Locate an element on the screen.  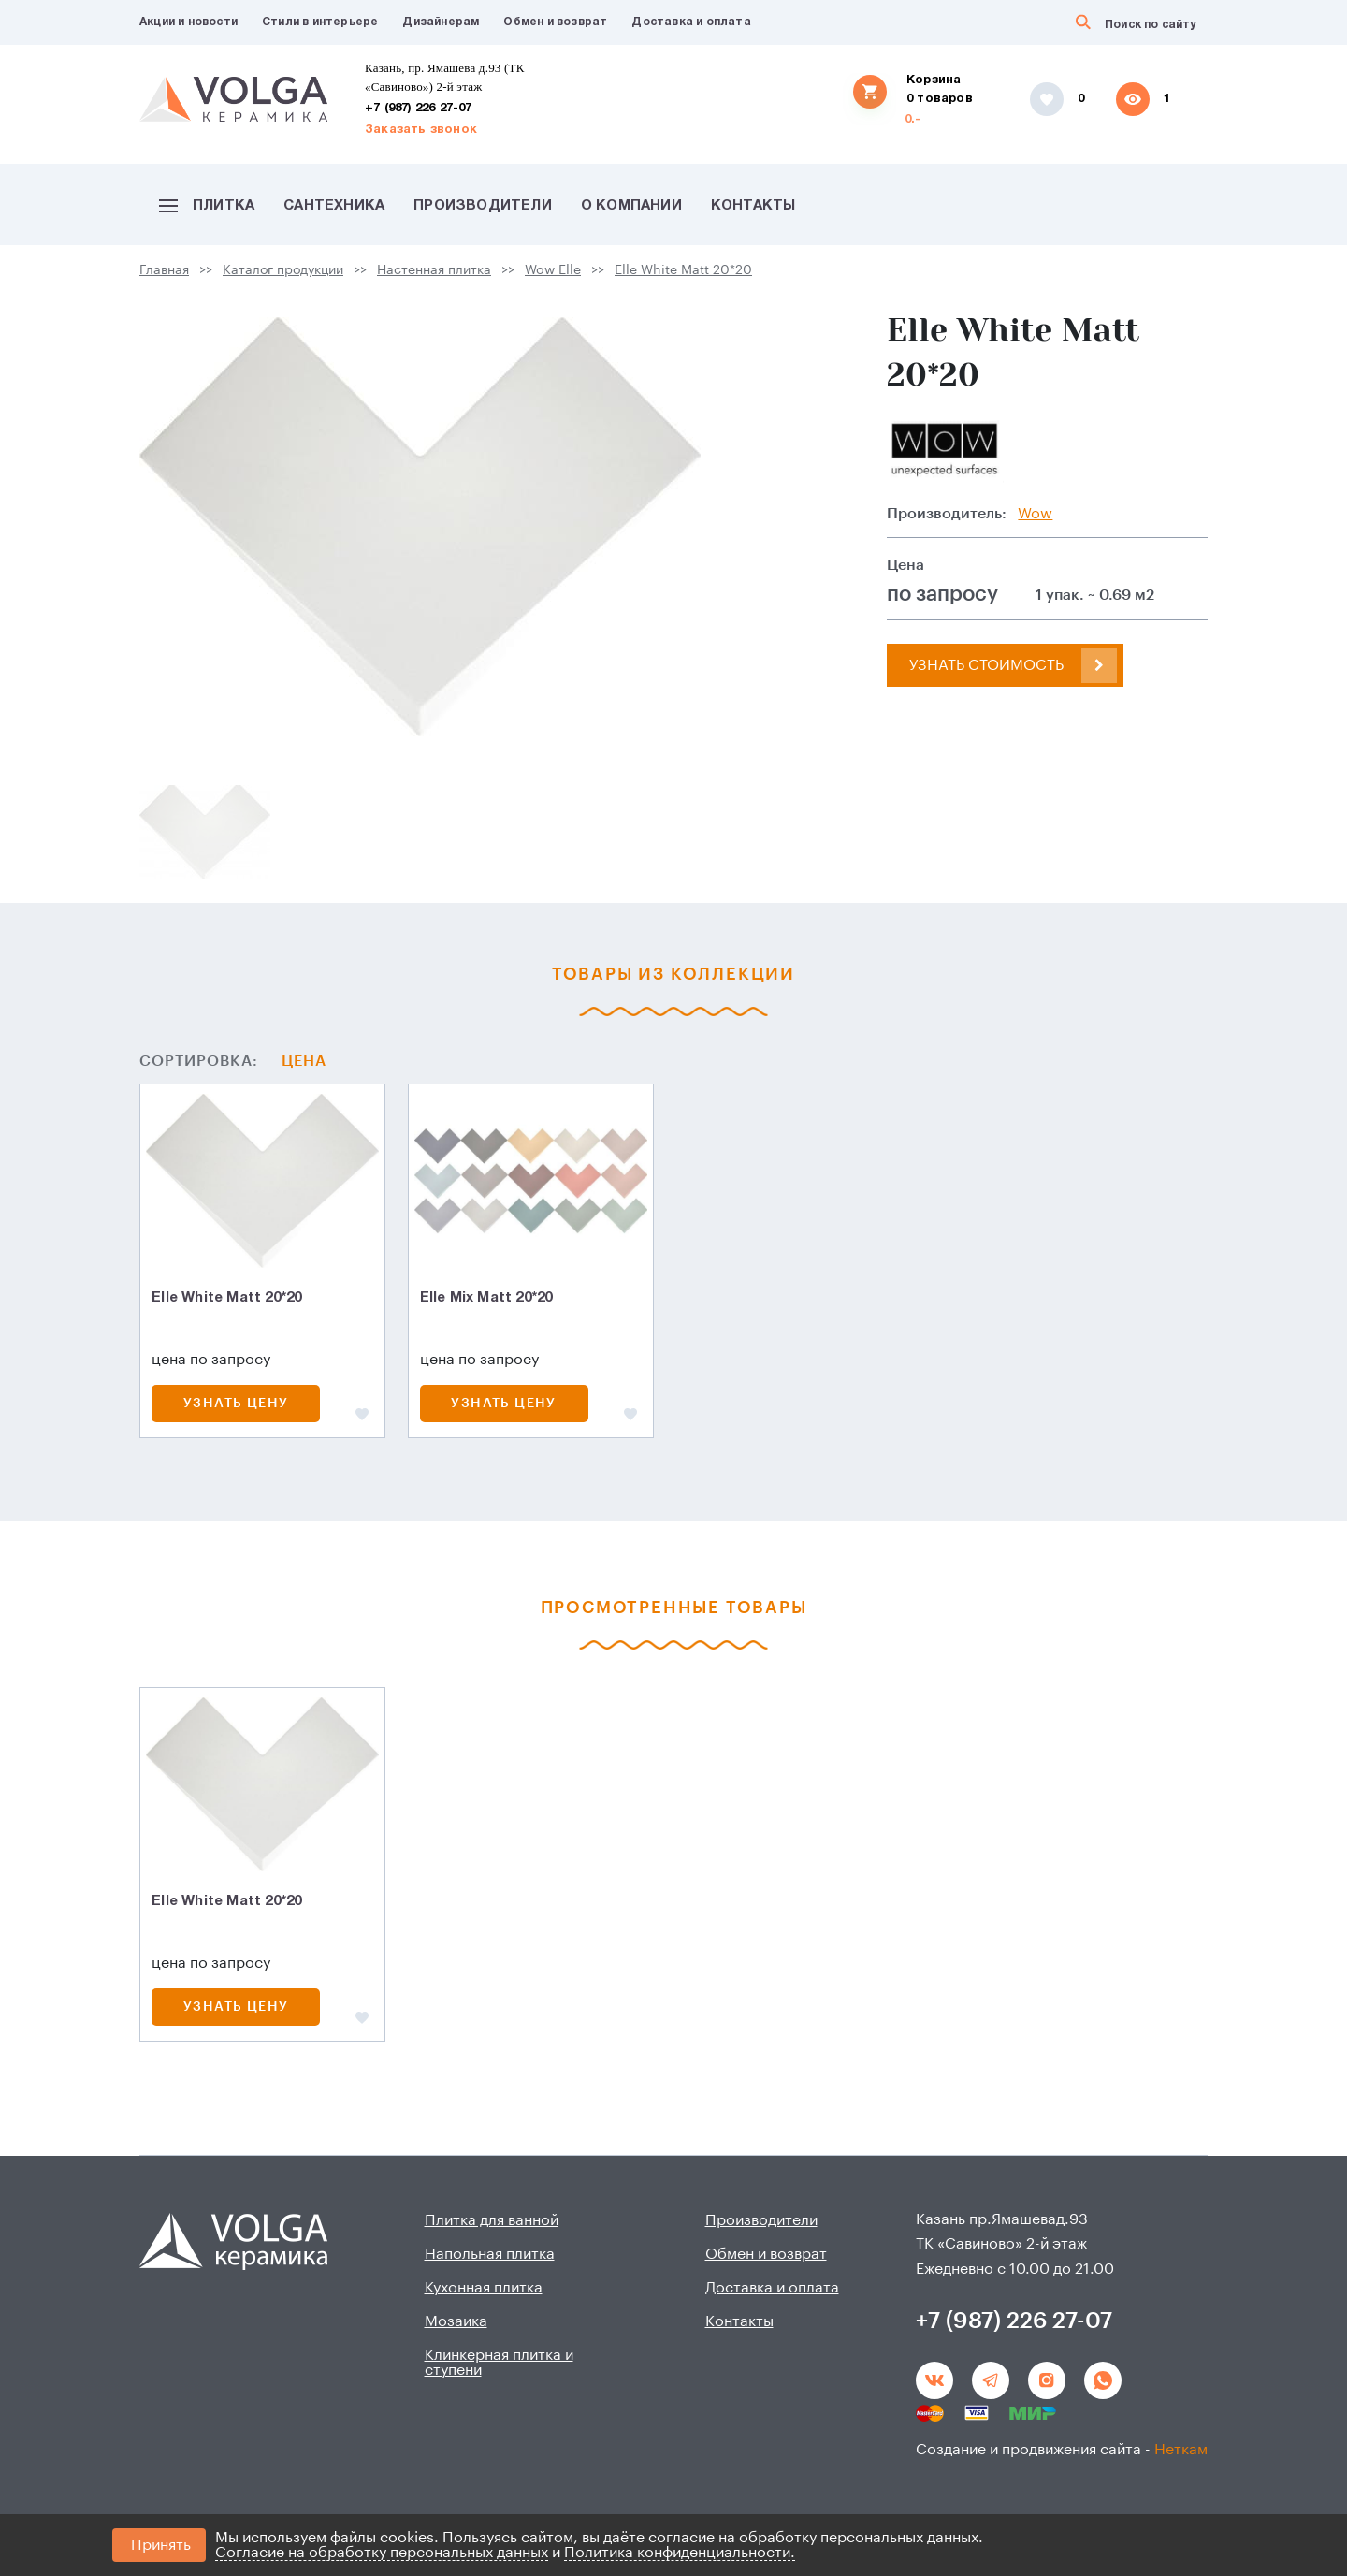
Сантехника is located at coordinates (333, 205).